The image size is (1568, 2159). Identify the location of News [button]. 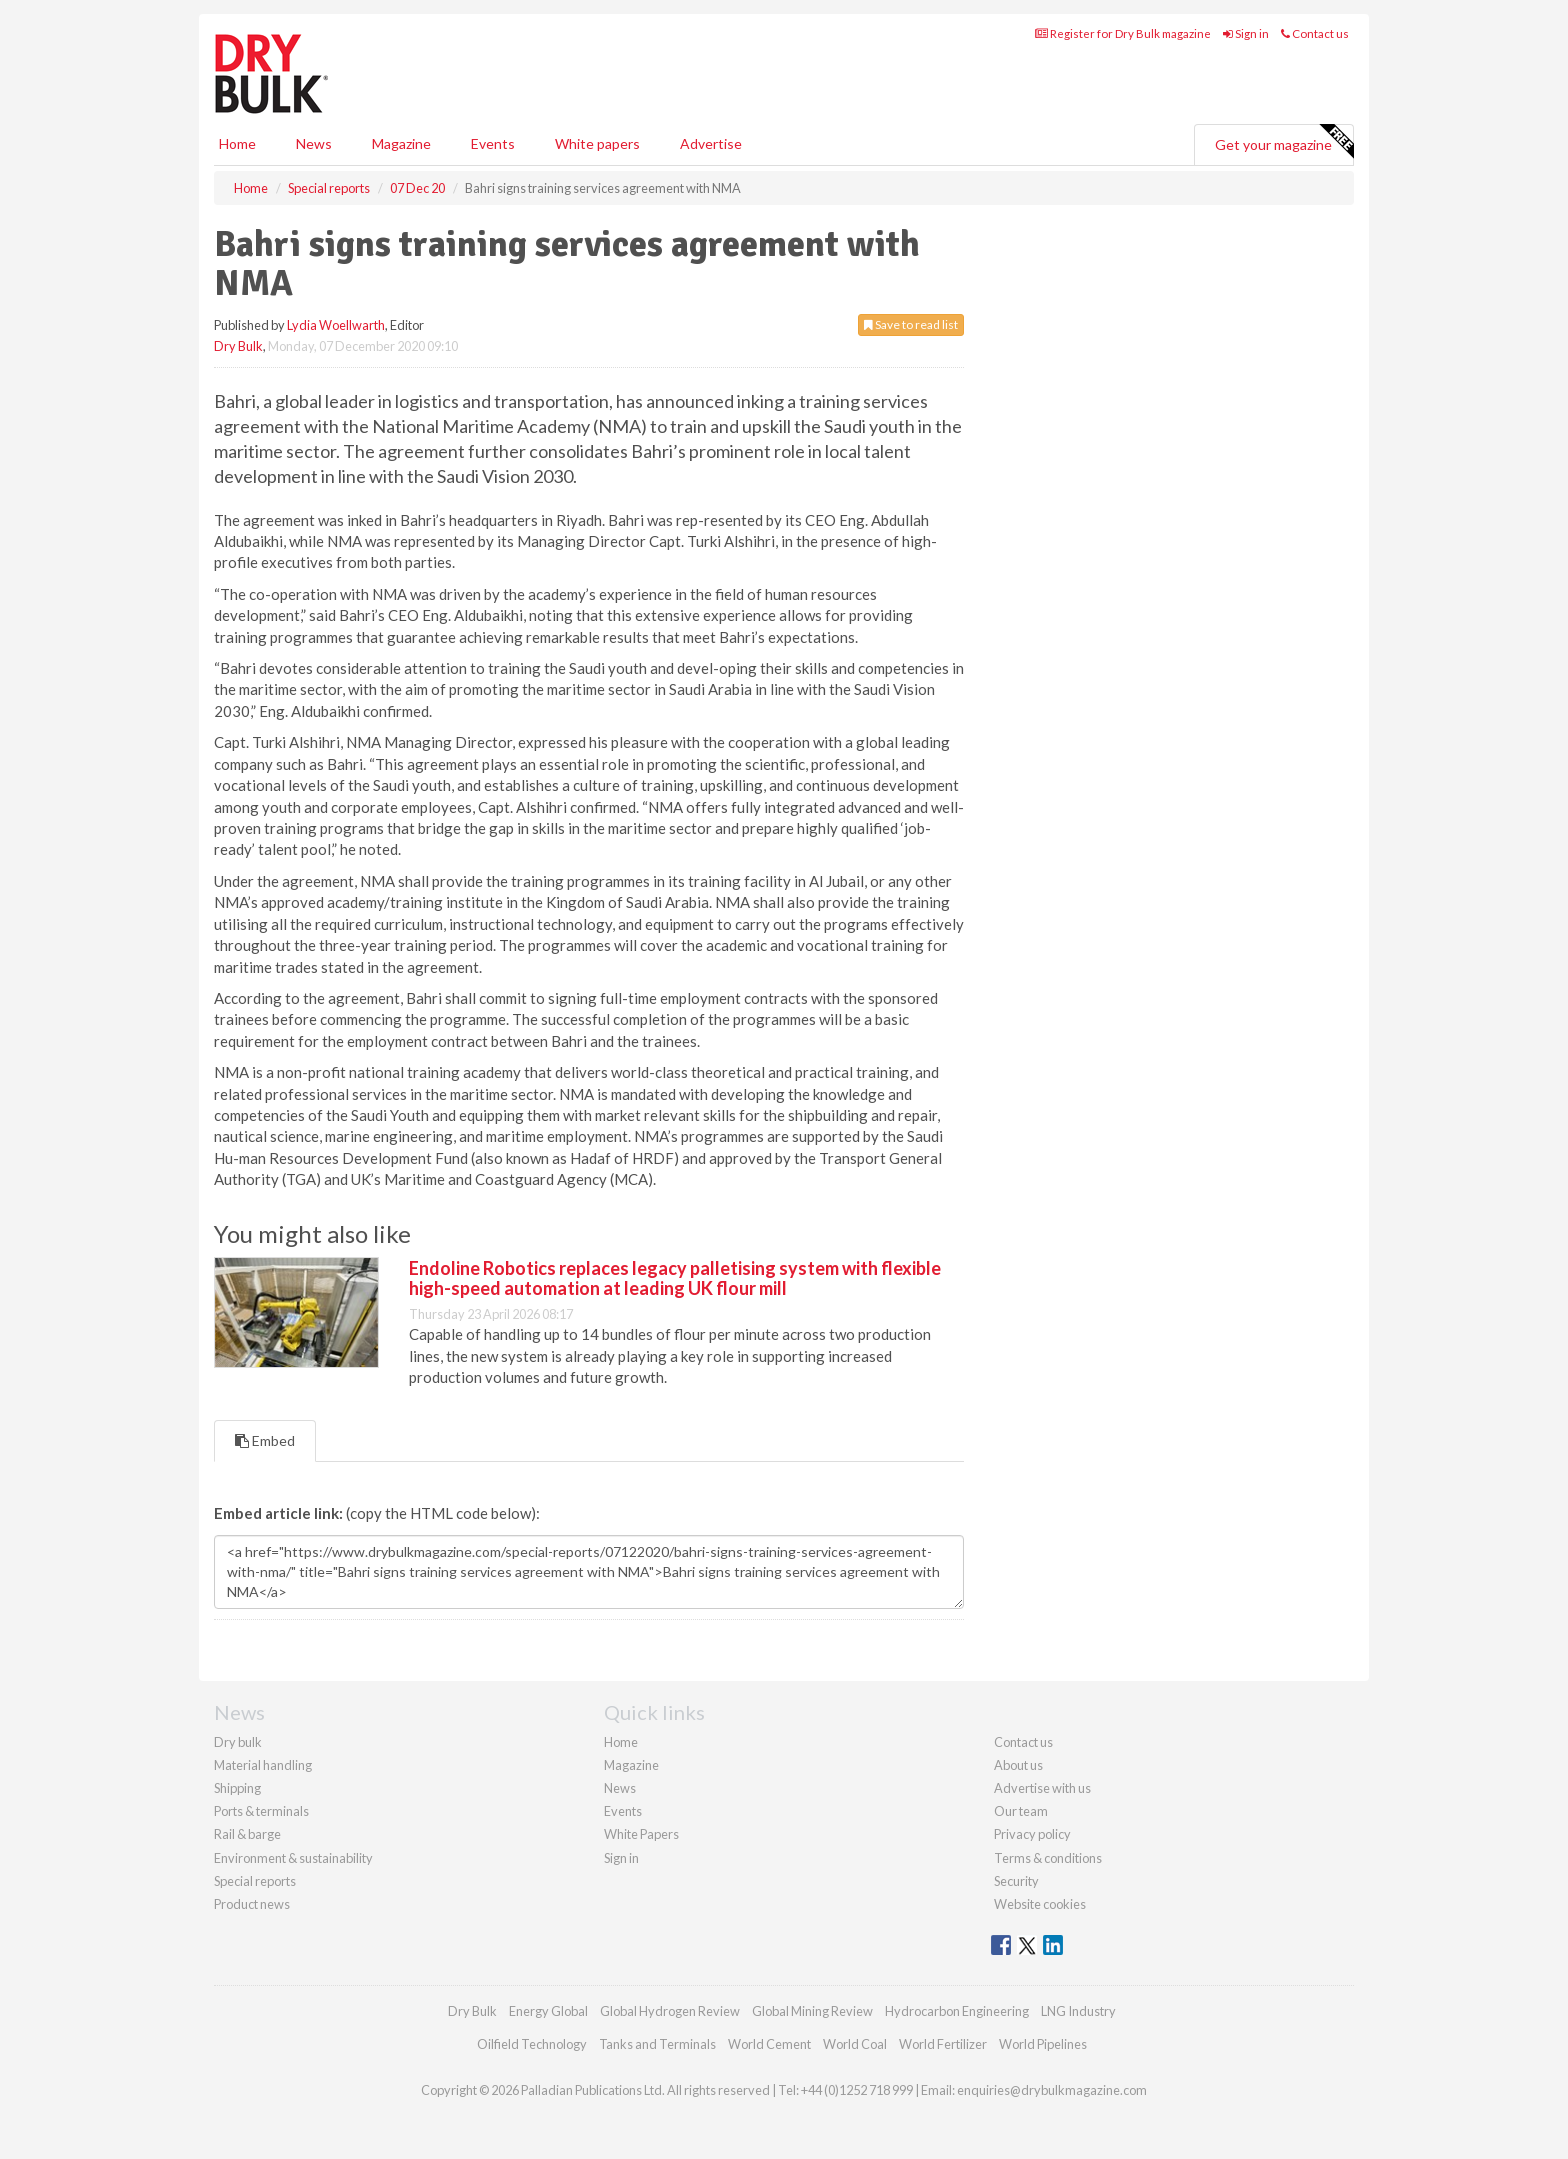
(314, 143).